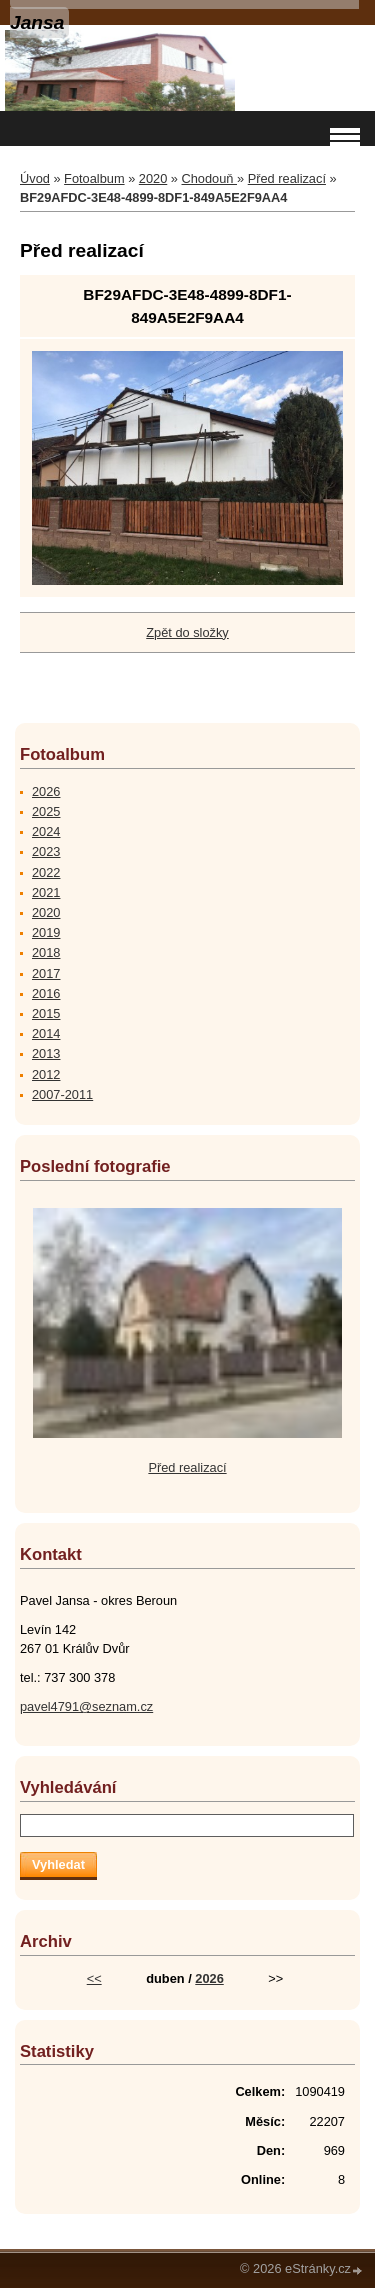 Image resolution: width=375 pixels, height=2288 pixels. I want to click on Chodouň, so click(210, 178).